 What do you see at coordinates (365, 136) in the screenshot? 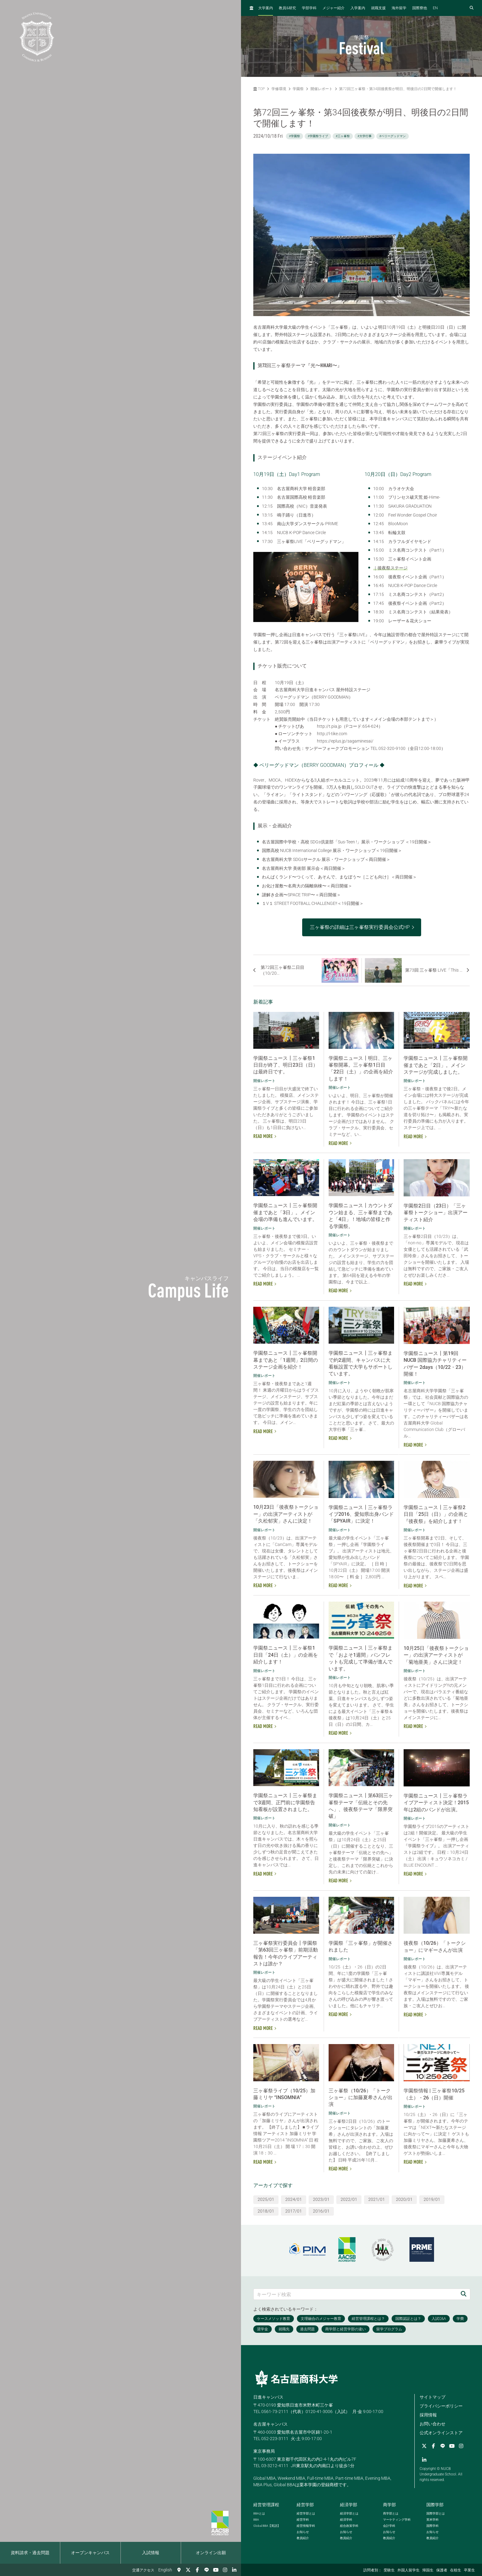
I see `#大学行事` at bounding box center [365, 136].